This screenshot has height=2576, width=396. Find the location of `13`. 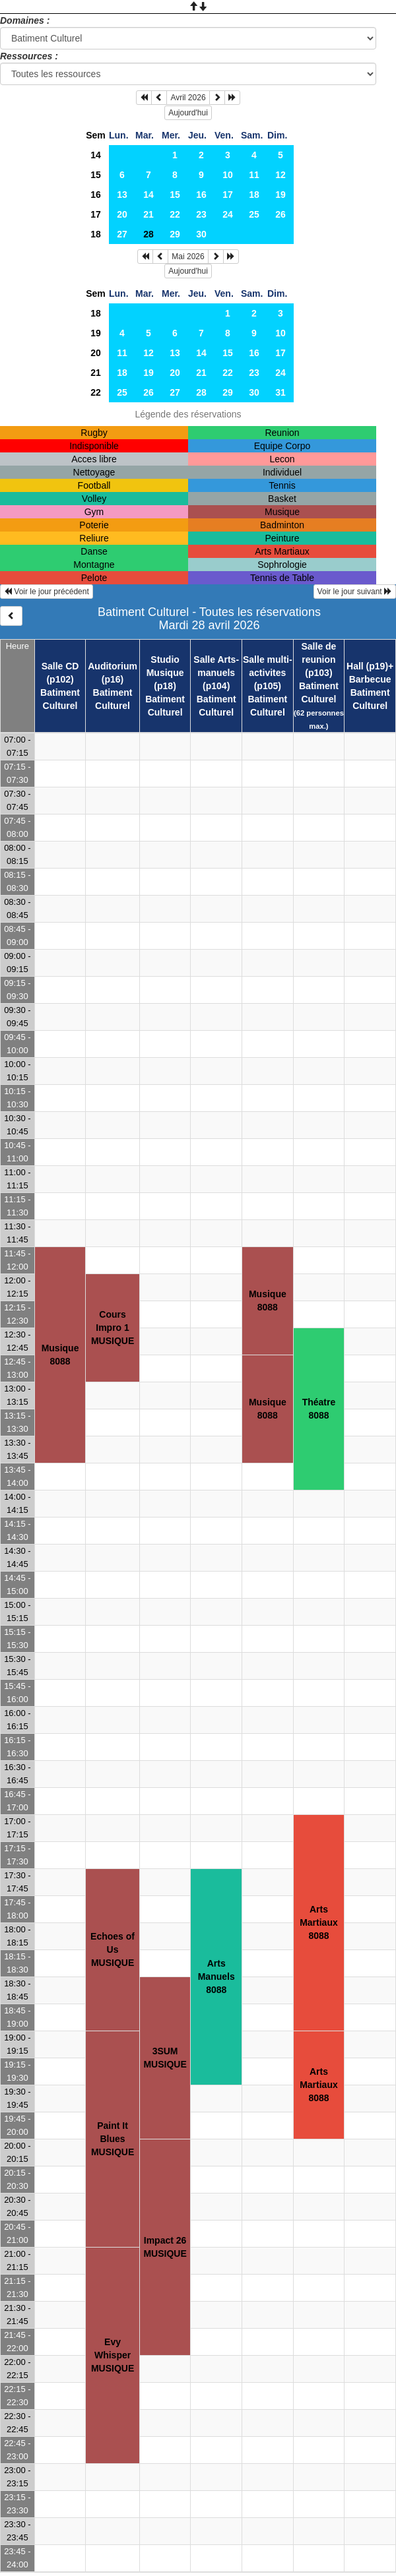

13 is located at coordinates (122, 194).